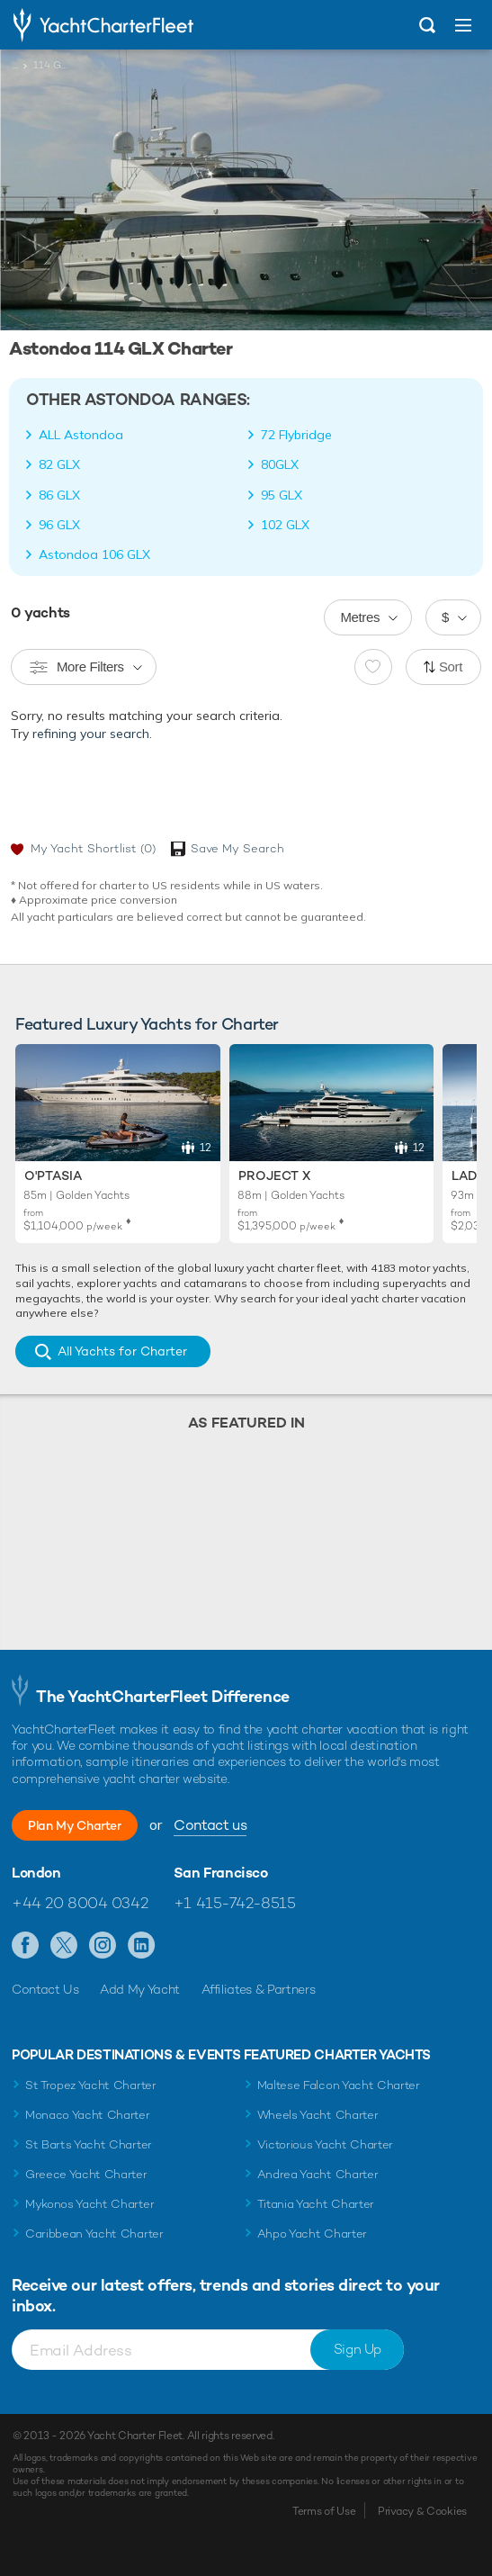 This screenshot has width=492, height=2576. I want to click on Monaco Yacht Charter, so click(87, 2114).